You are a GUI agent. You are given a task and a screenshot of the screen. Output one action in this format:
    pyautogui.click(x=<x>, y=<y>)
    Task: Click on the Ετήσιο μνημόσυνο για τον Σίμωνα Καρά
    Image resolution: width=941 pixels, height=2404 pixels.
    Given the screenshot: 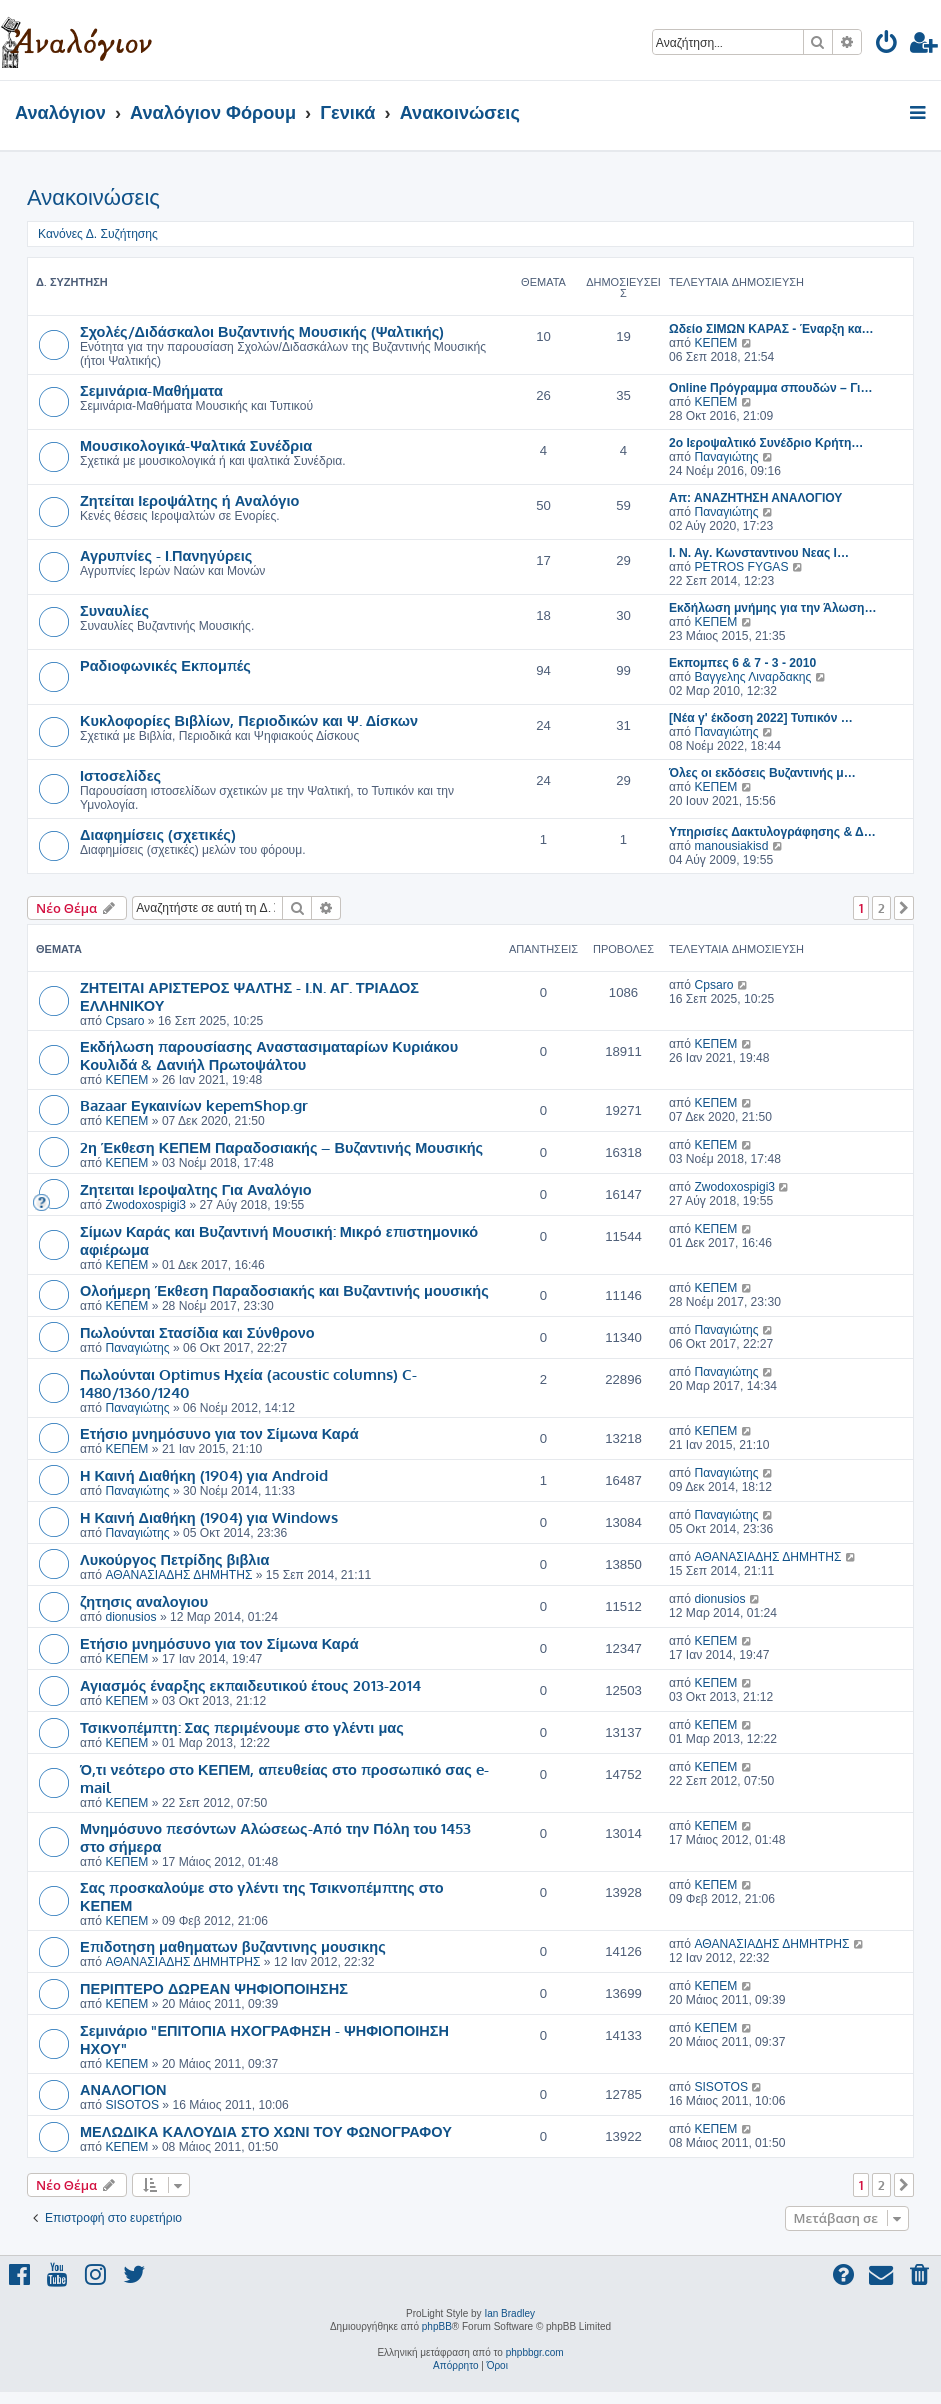 What is the action you would take?
    pyautogui.click(x=219, y=1433)
    